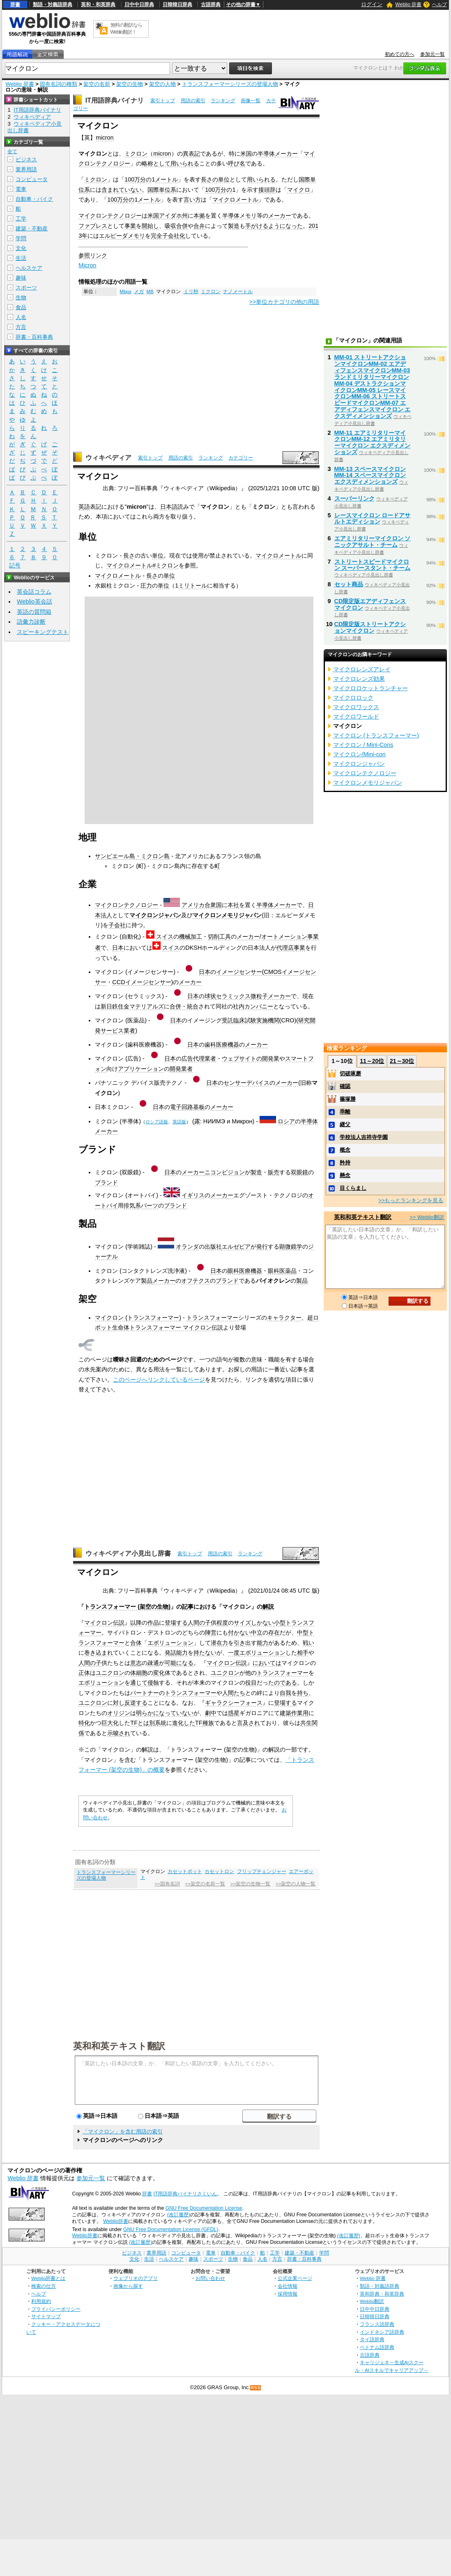  What do you see at coordinates (34, 601) in the screenshot?
I see `Weblio英会話` at bounding box center [34, 601].